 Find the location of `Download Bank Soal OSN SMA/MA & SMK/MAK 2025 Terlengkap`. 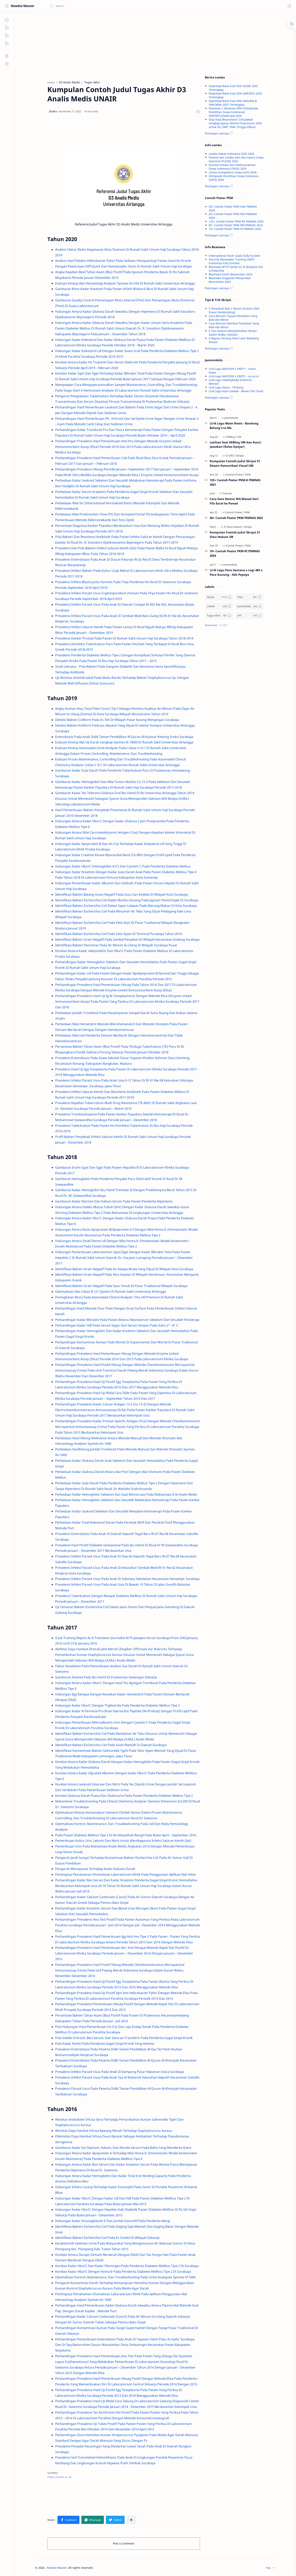

Download Bank Soal OSN SMA/MA & SMK/MAK 2025 Terlengkap is located at coordinates (233, 102).